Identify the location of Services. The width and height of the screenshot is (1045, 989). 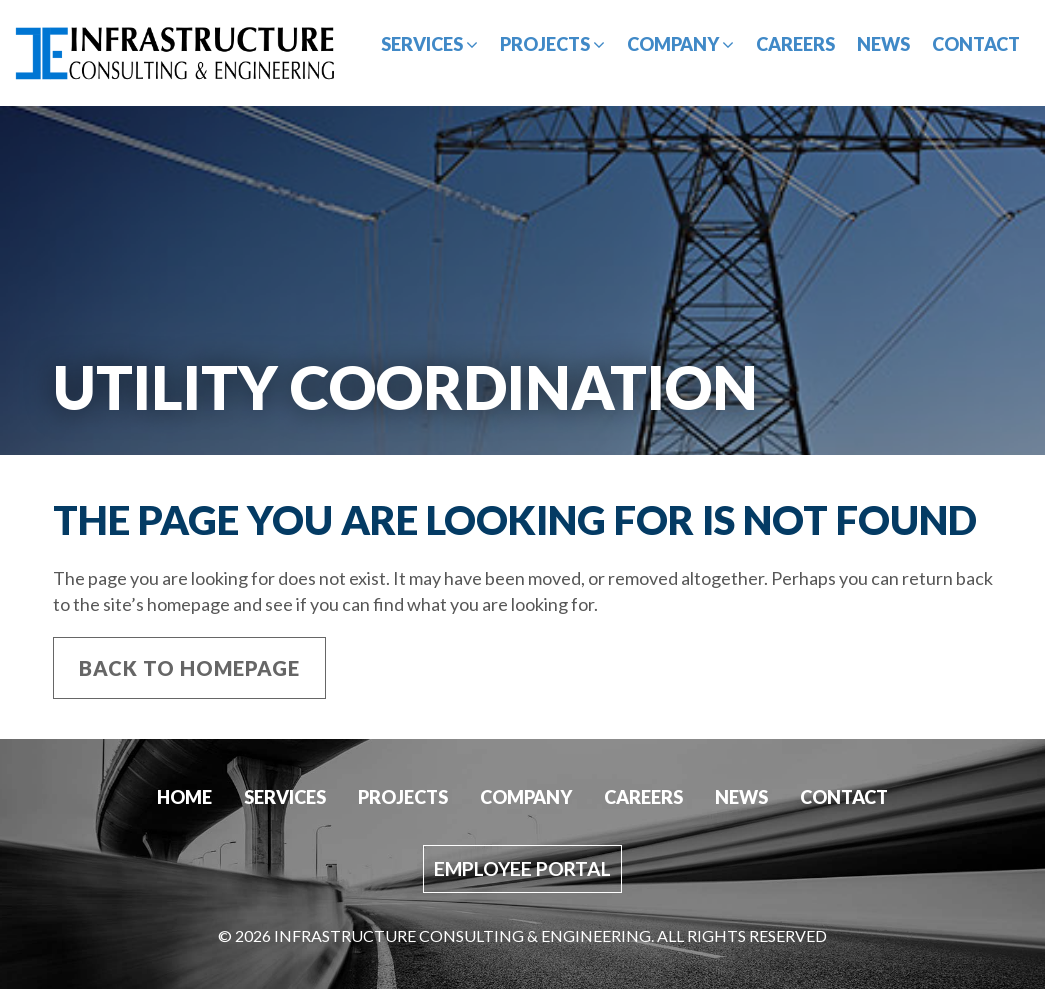
(429, 44).